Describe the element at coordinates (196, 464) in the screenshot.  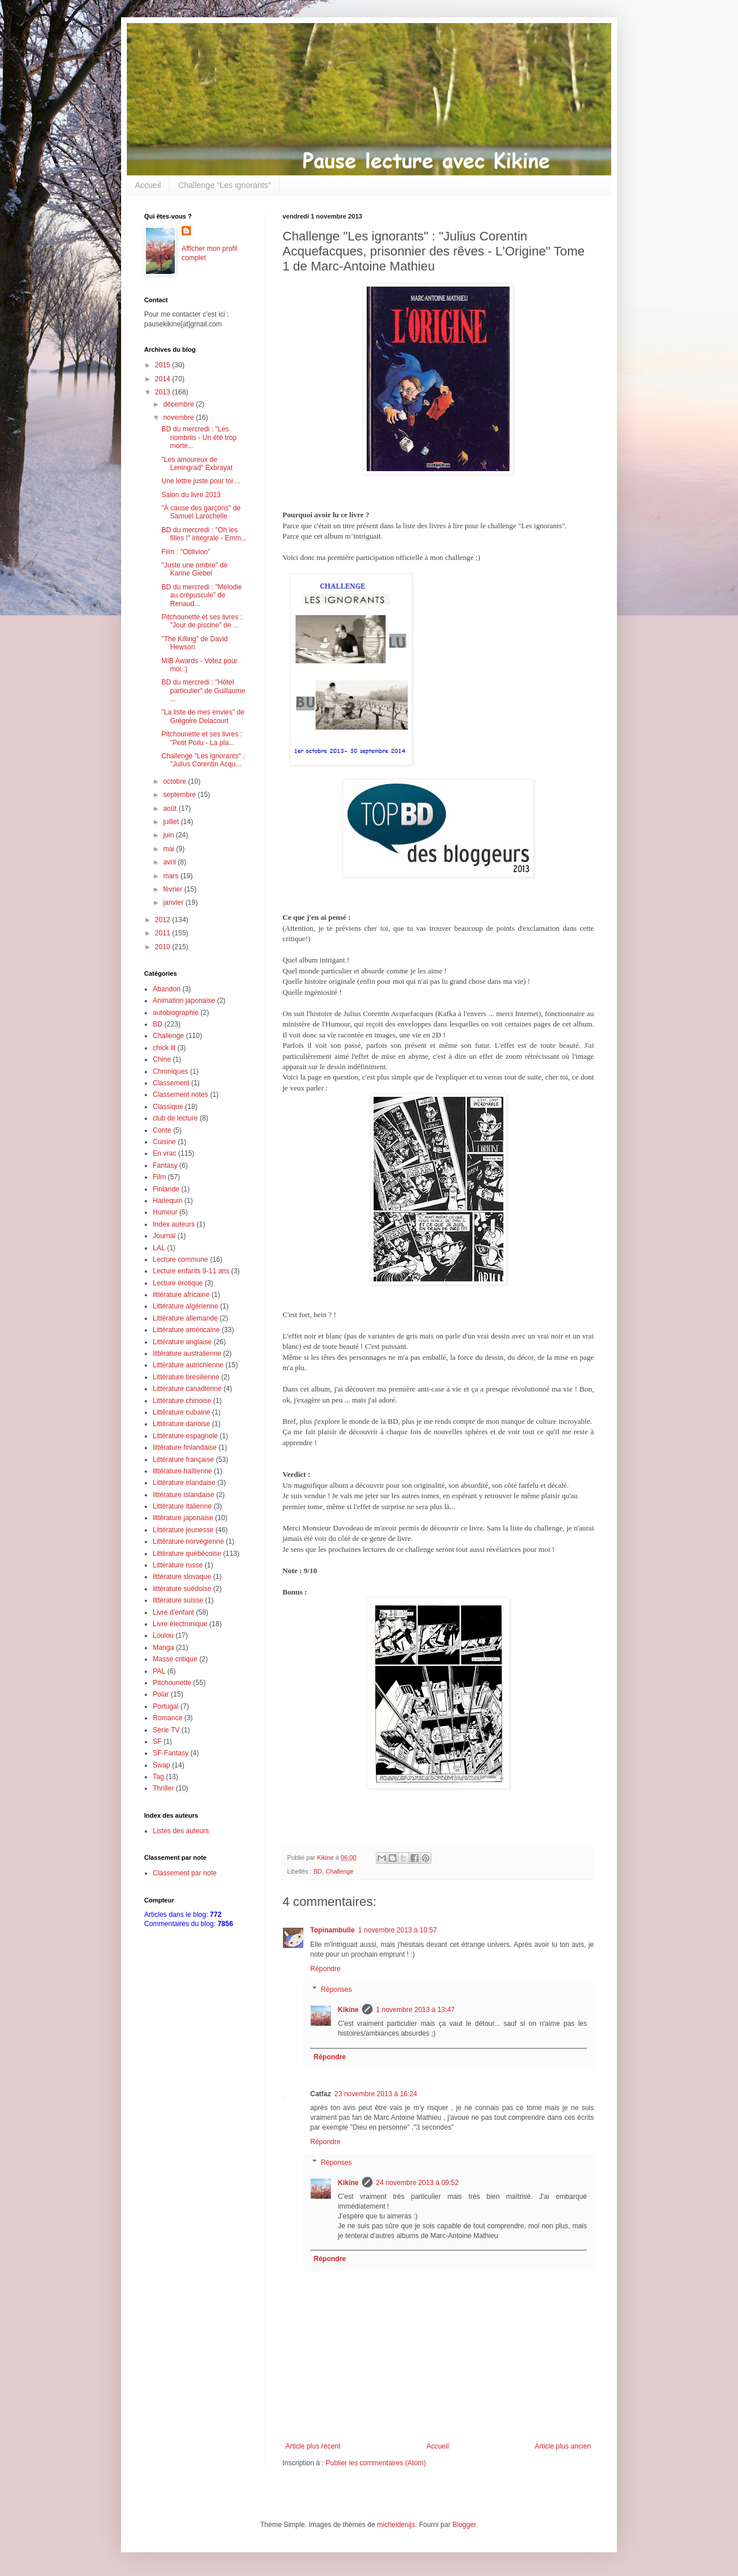
I see `"Les amoureux de Leningrad" Exbrayat` at that location.